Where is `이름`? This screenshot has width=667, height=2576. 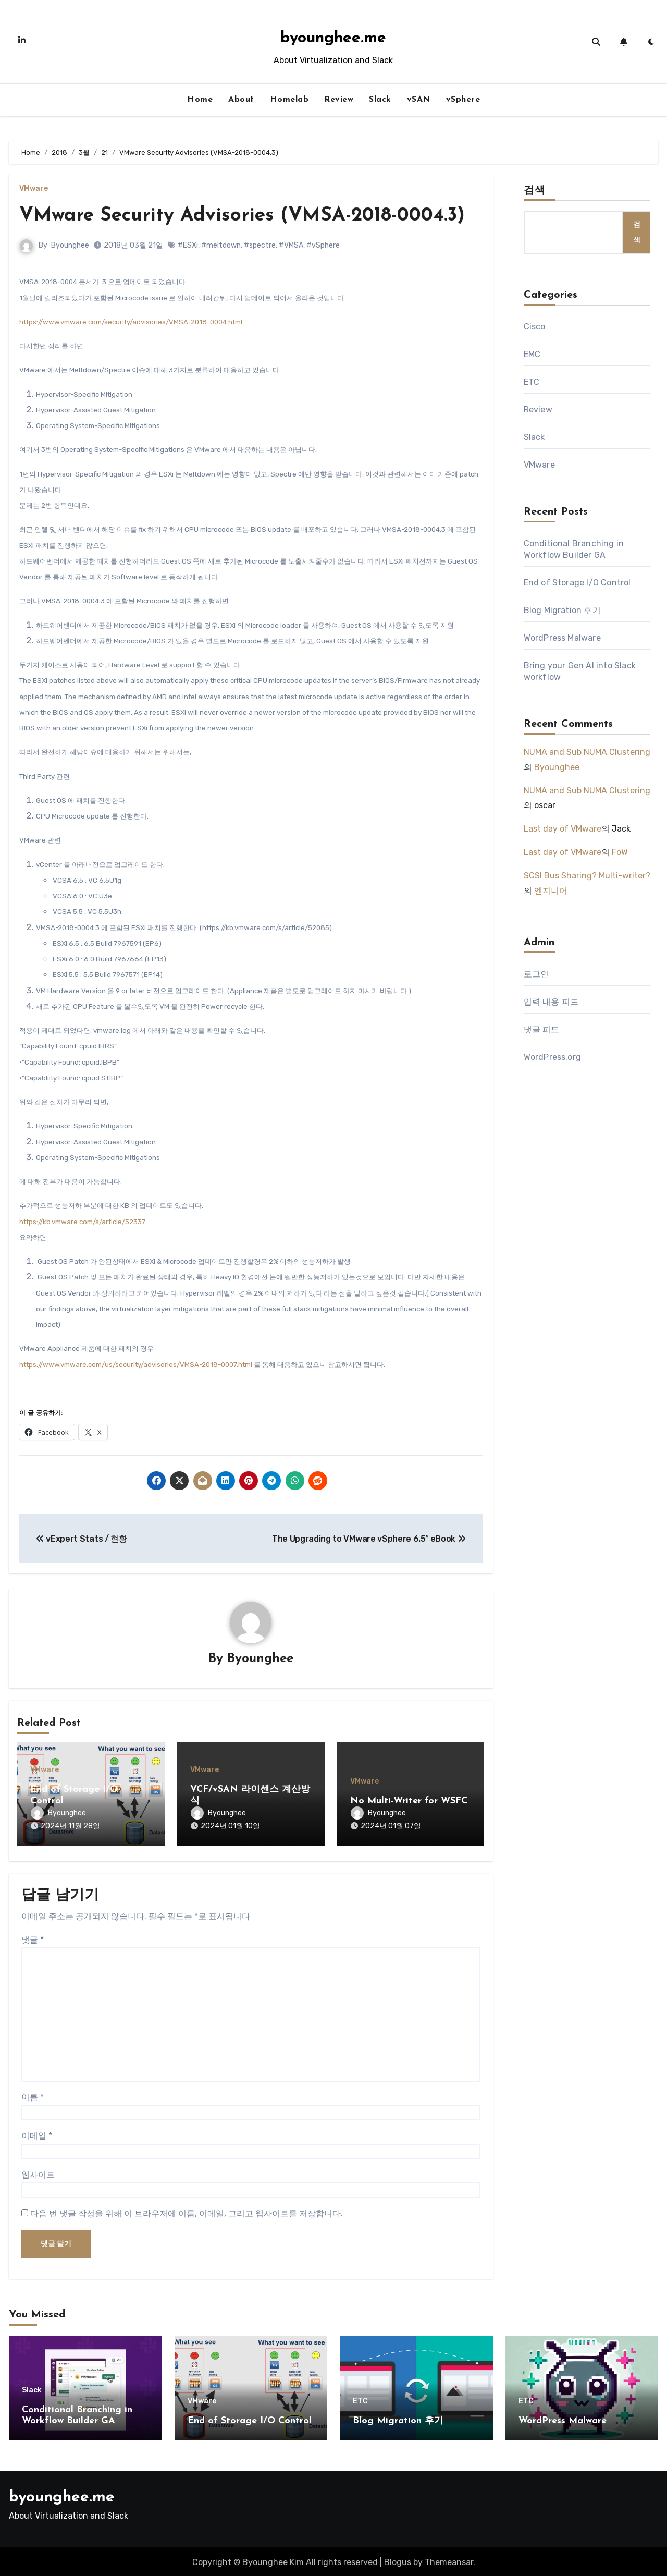
이름 is located at coordinates (32, 2095).